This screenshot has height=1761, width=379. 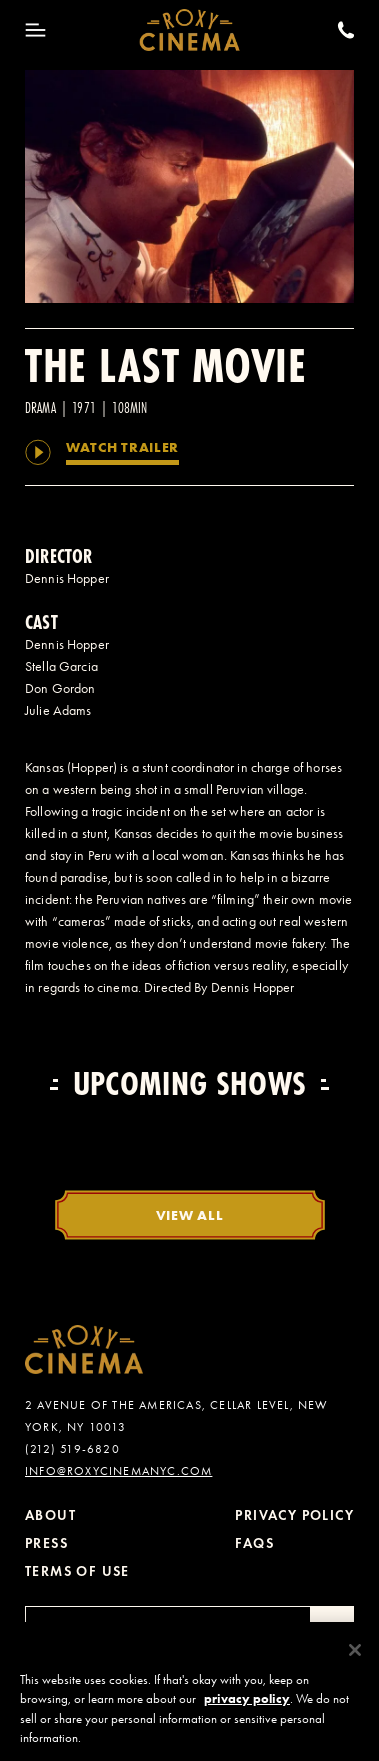 I want to click on [Toggle Menu], so click(x=35, y=30).